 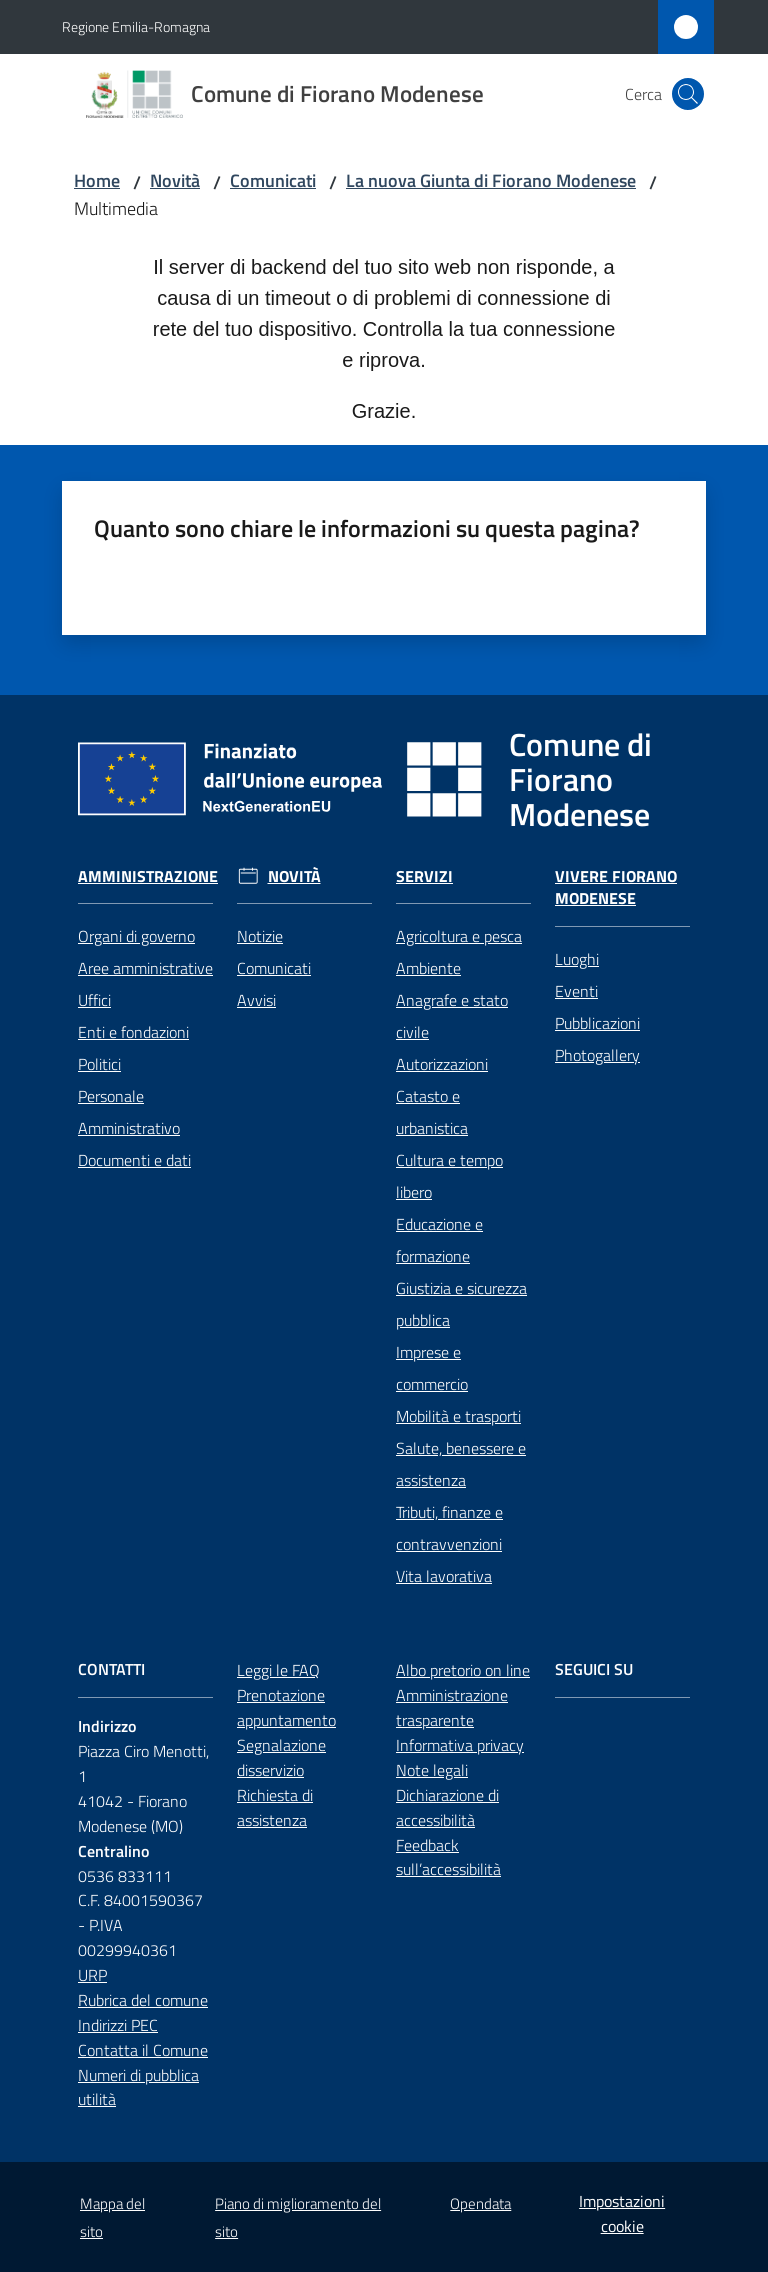 I want to click on Comunicati, so click(x=273, y=180).